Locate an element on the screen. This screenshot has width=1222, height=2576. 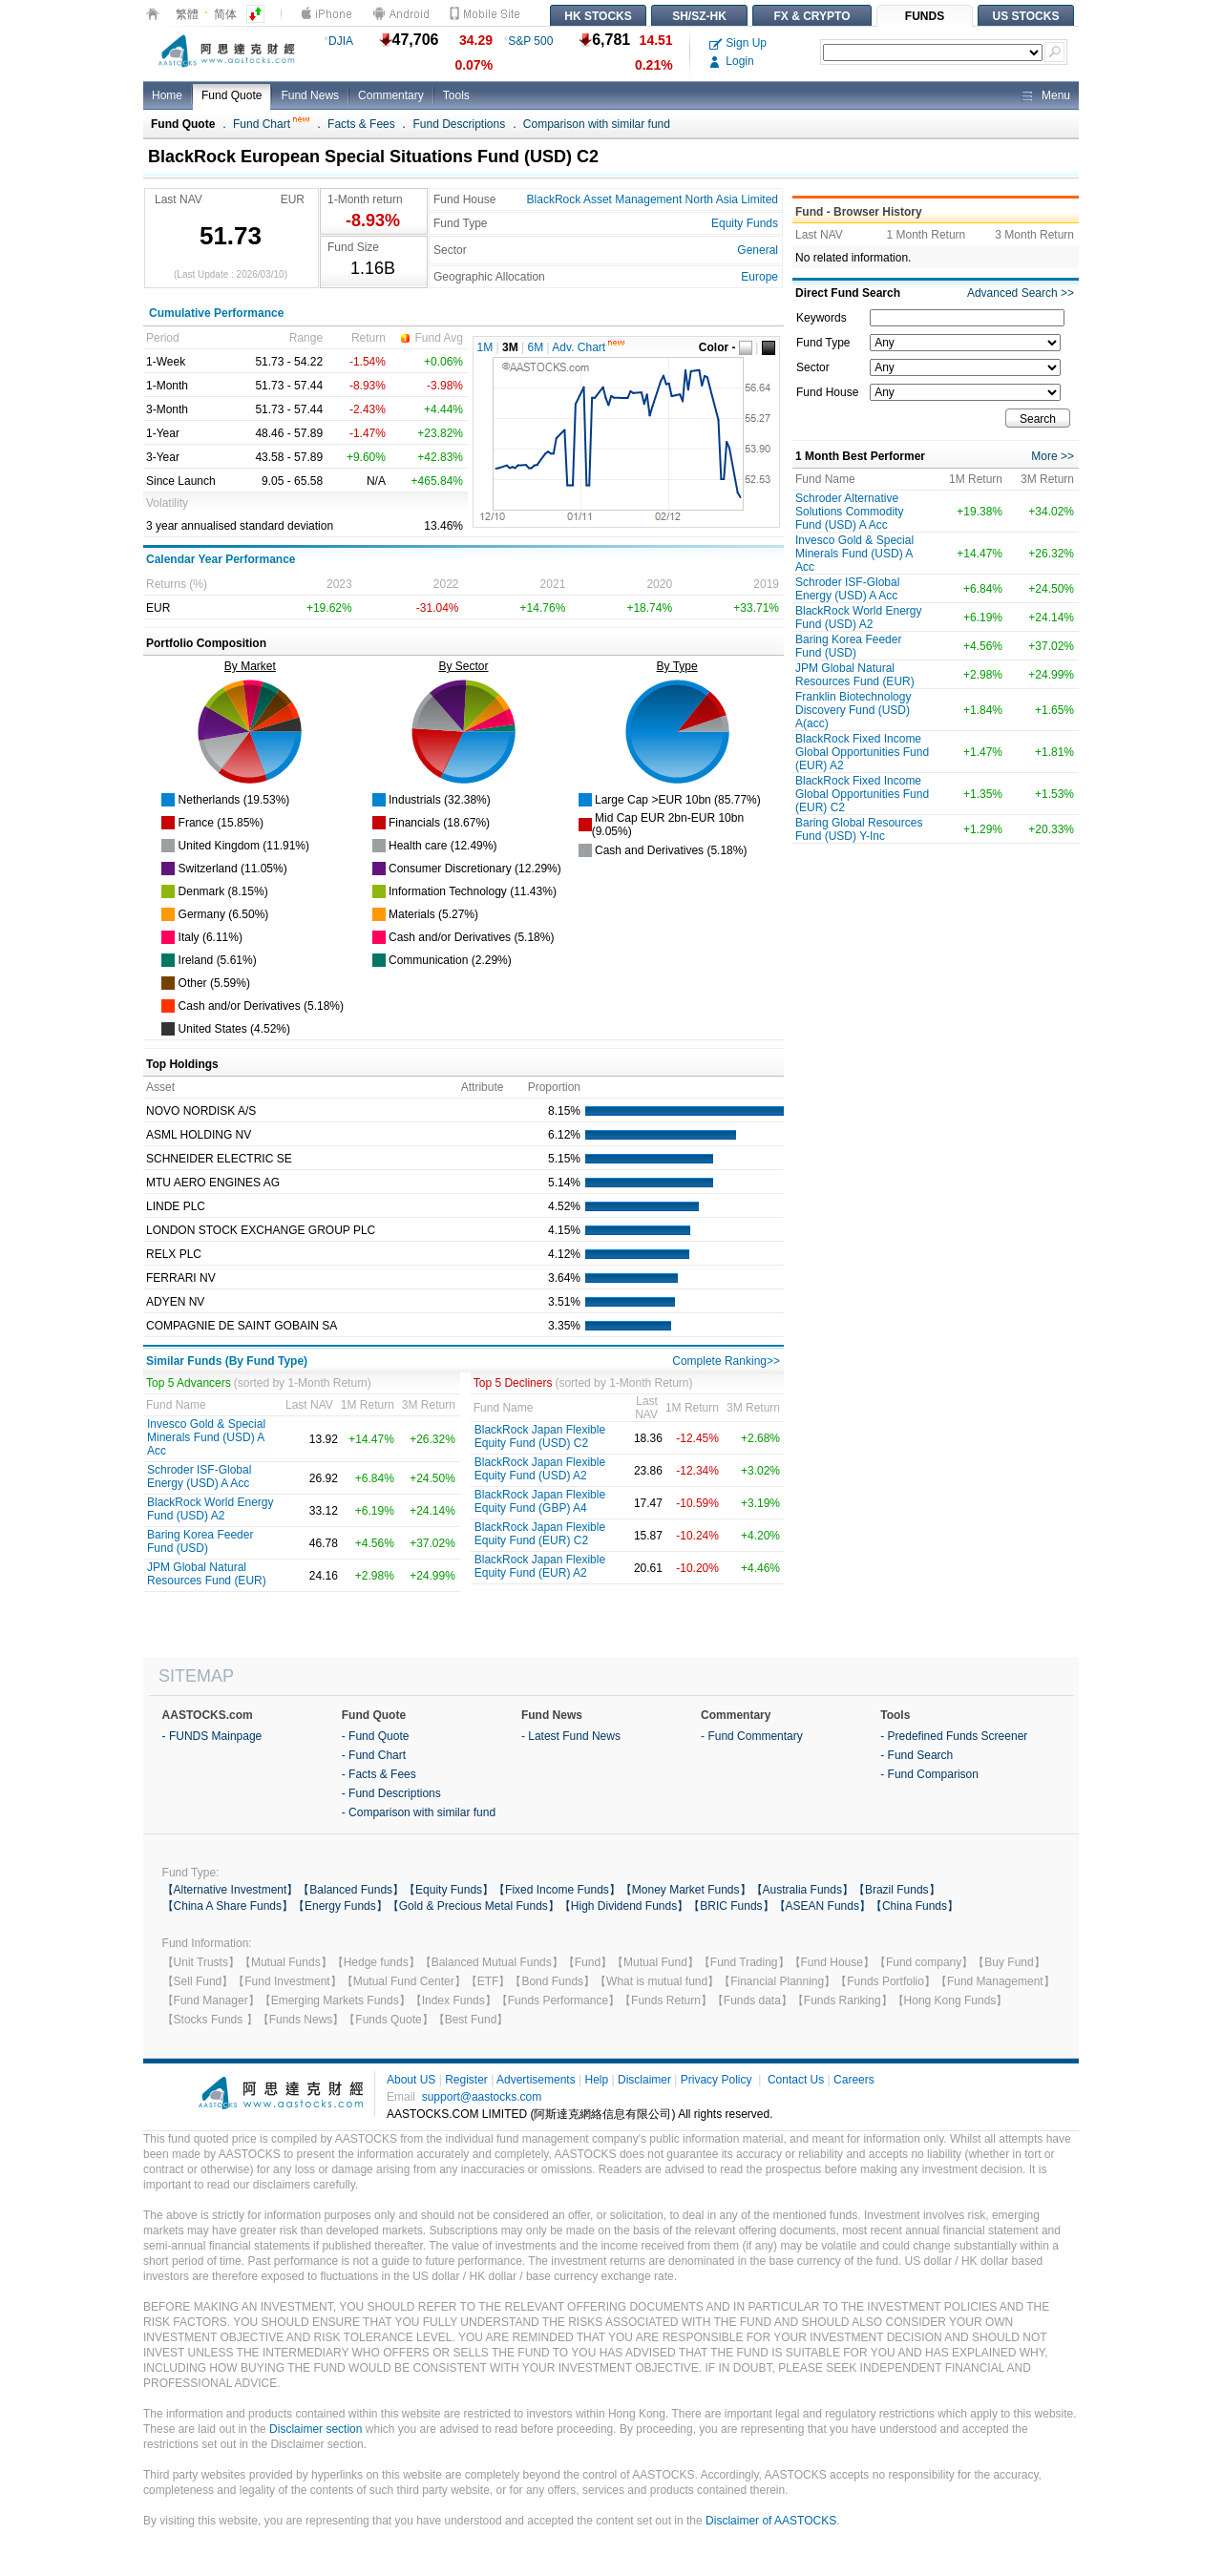
【Gold & Precious Metal Funds】 is located at coordinates (473, 1906).